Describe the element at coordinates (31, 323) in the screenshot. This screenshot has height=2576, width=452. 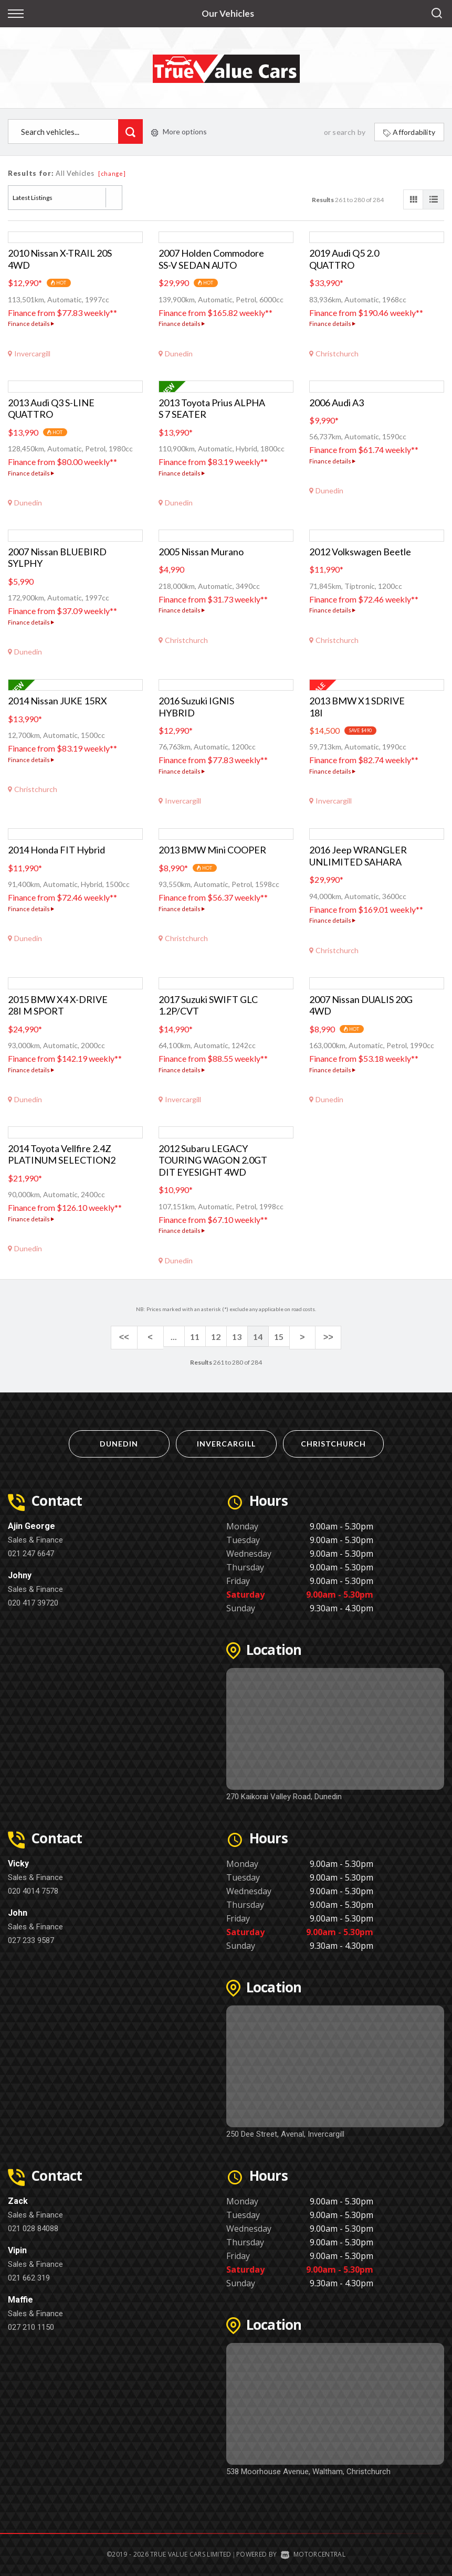
I see `Finance details` at that location.